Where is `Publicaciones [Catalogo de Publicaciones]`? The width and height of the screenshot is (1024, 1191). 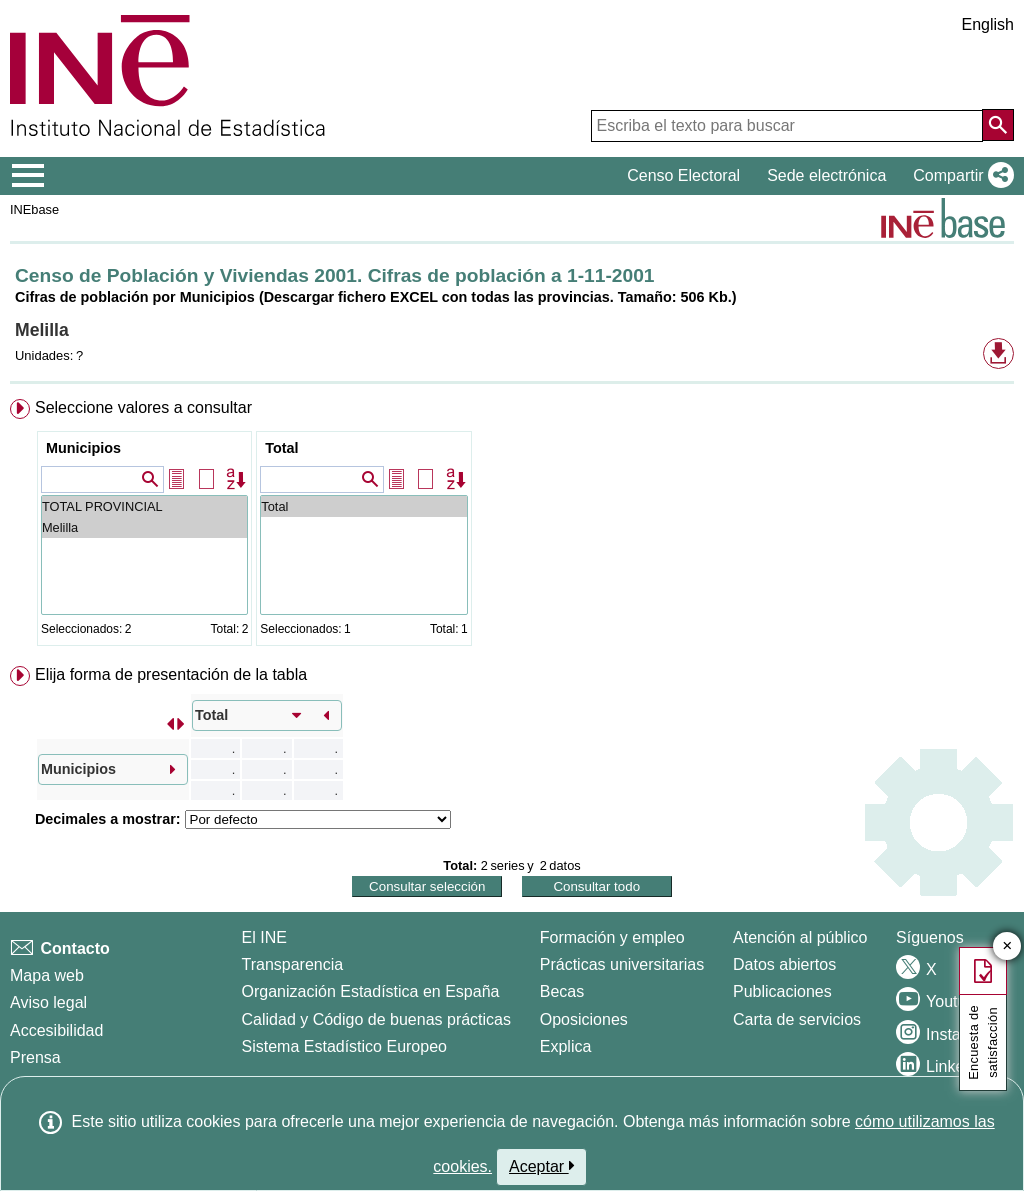
Publicaciones [Catalogo de Publicaciones] is located at coordinates (782, 991).